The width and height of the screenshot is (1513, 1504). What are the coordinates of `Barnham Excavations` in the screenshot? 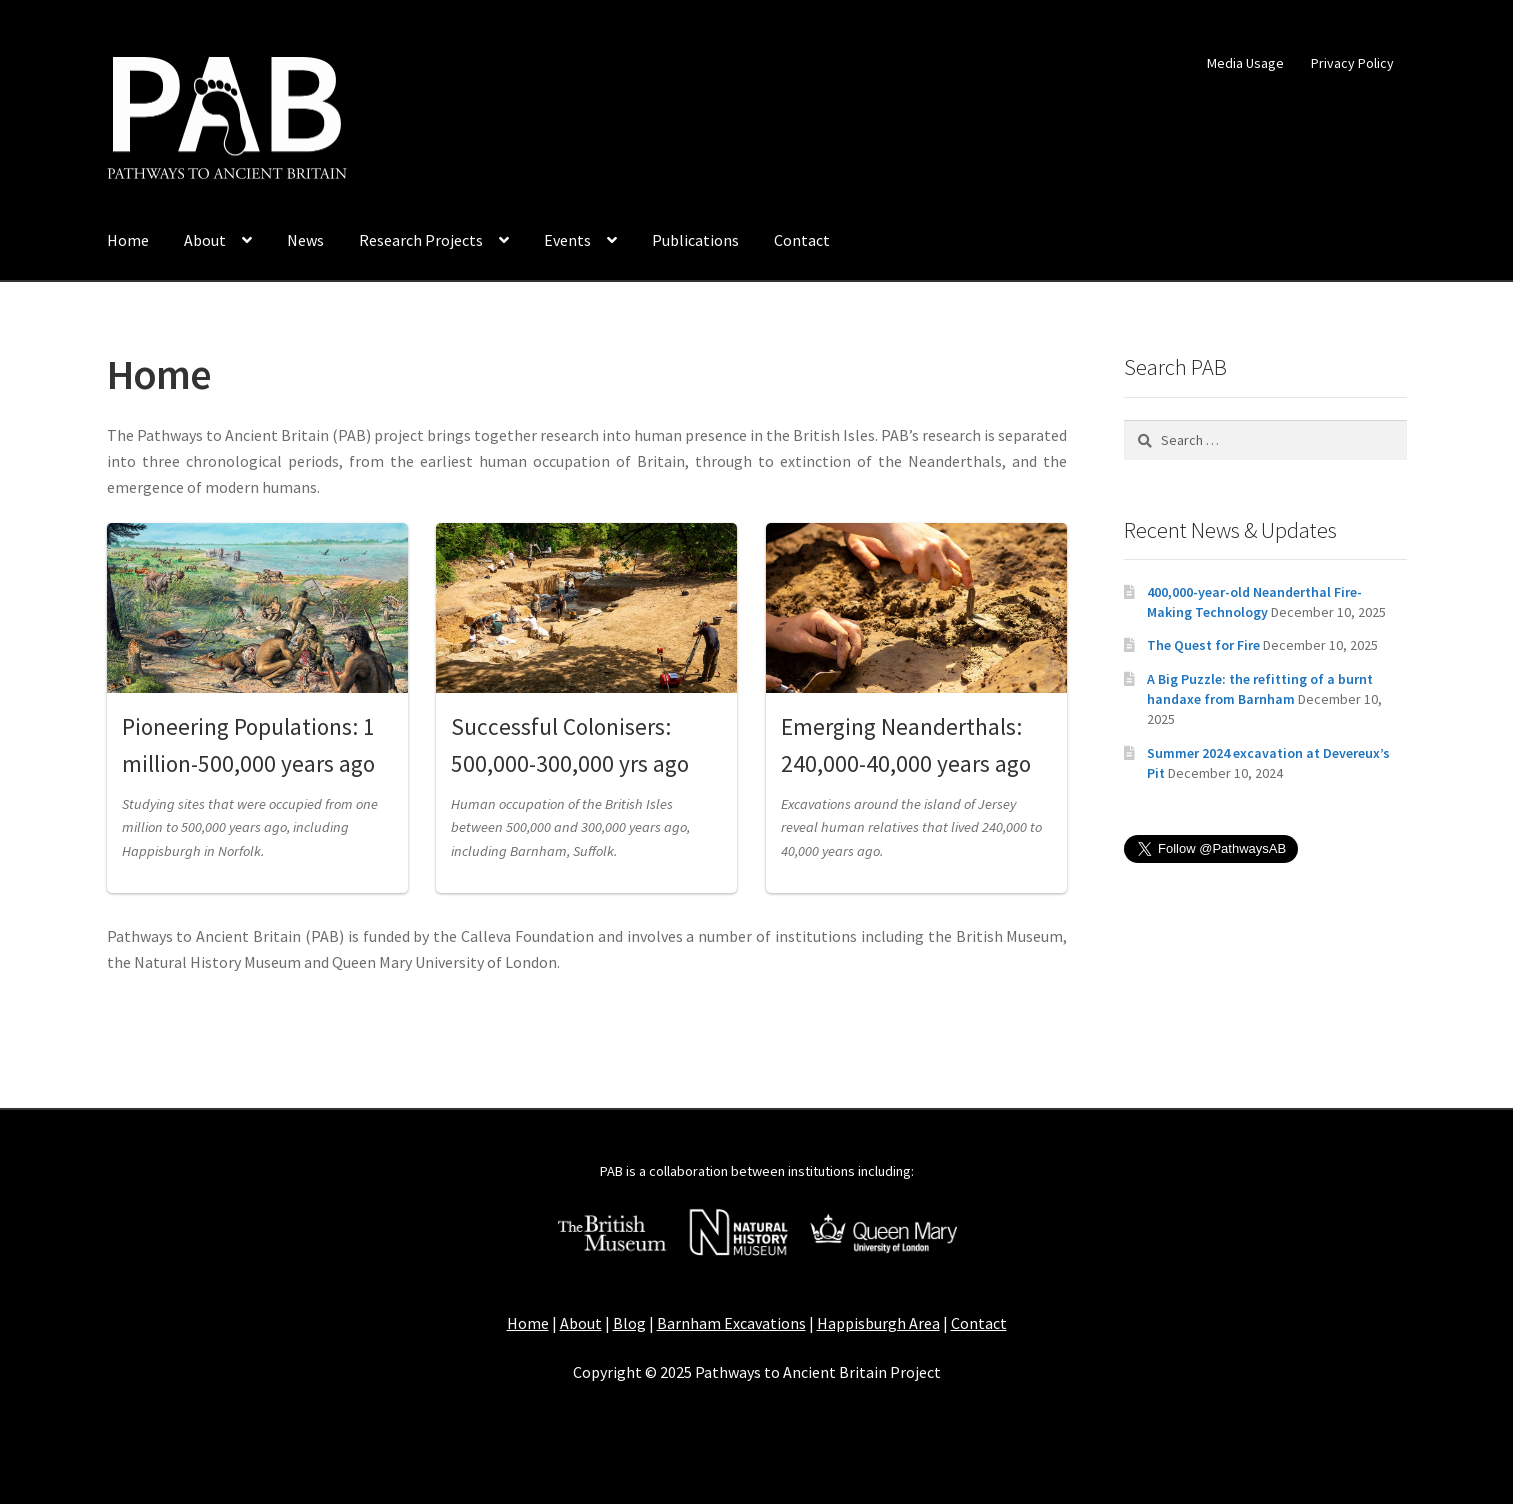 It's located at (731, 1323).